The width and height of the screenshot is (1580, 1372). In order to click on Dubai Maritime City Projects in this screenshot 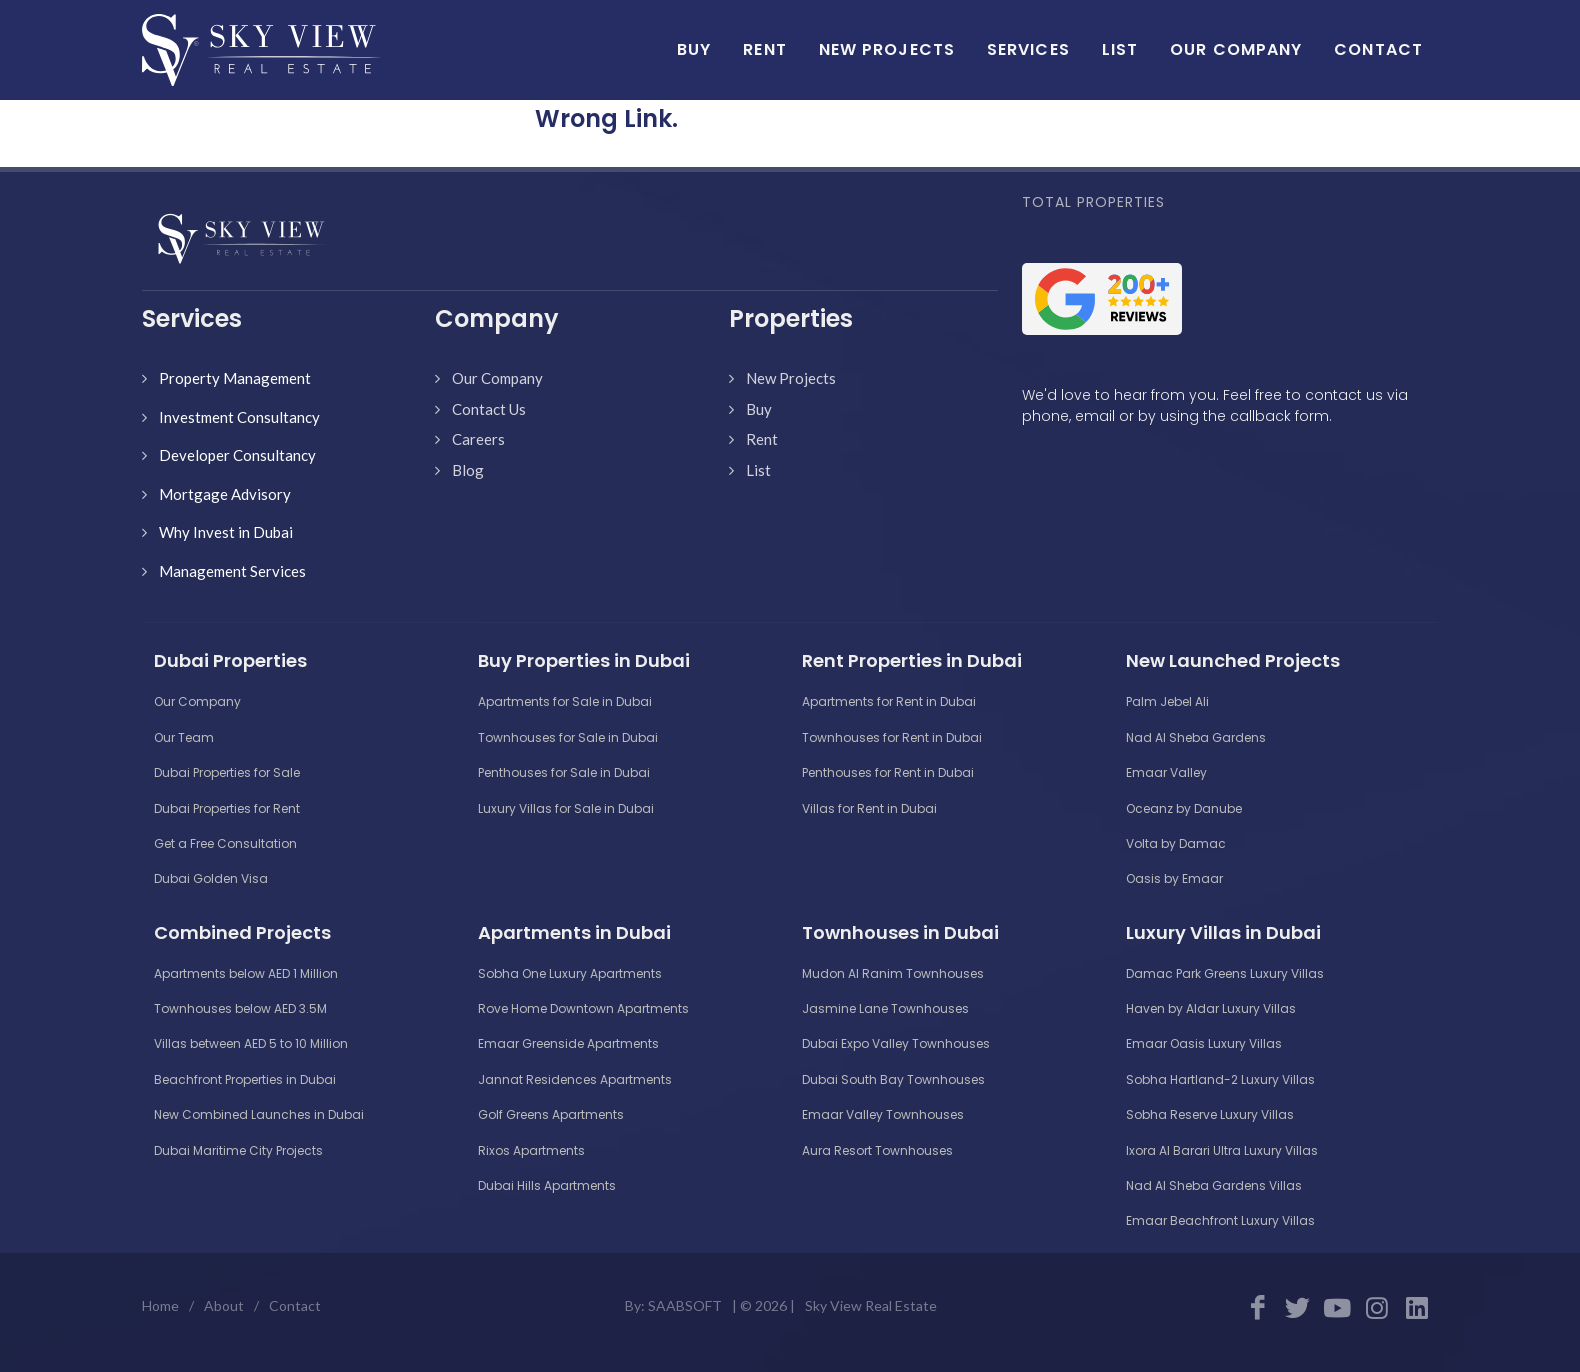, I will do `click(238, 1150)`.